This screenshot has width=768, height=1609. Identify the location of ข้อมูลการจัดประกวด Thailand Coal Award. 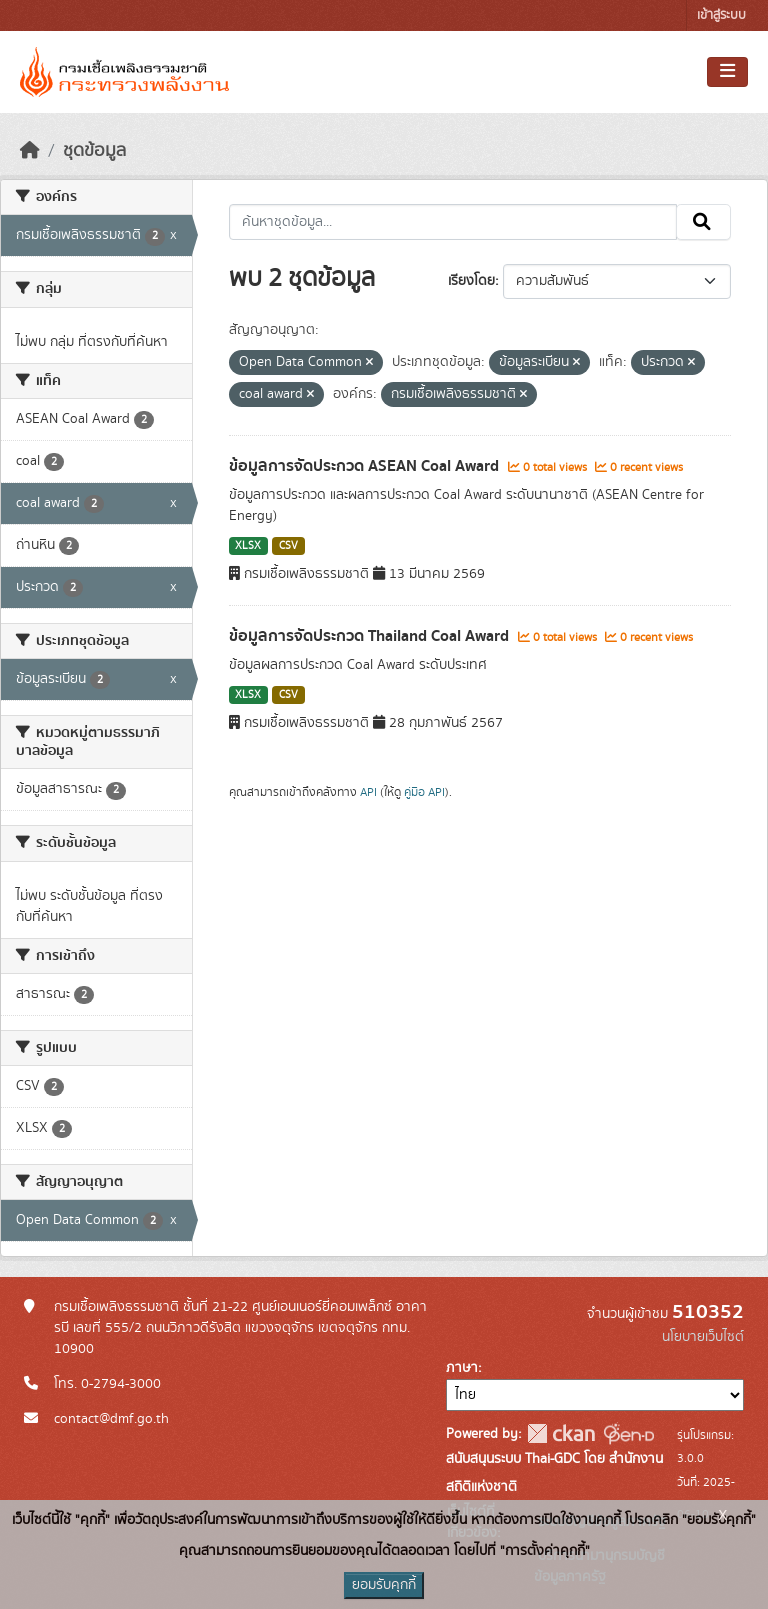
(371, 636).